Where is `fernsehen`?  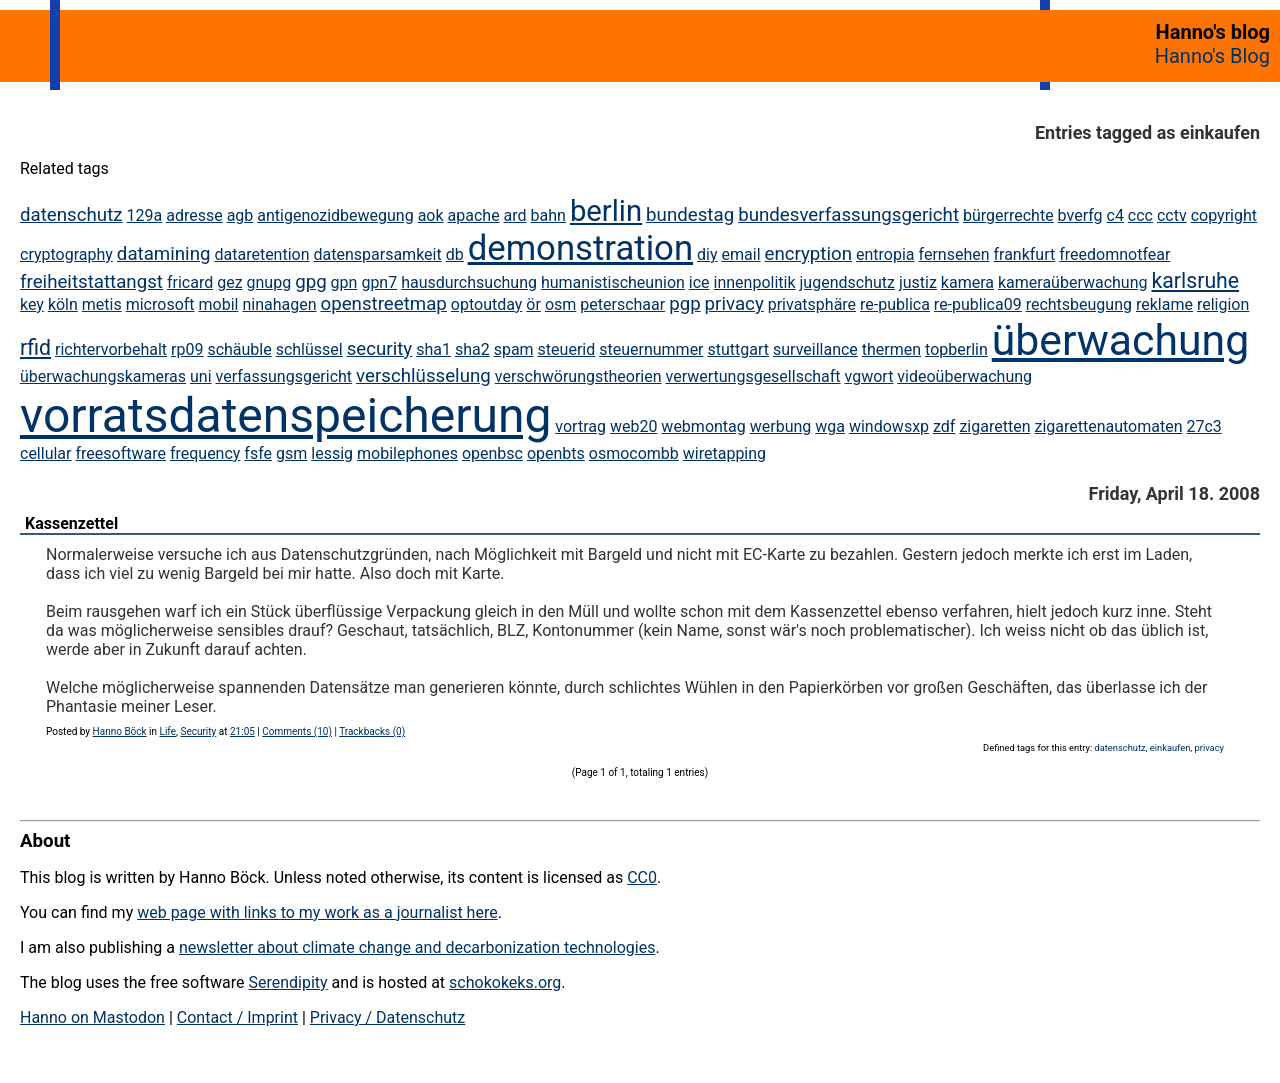 fernsehen is located at coordinates (954, 254).